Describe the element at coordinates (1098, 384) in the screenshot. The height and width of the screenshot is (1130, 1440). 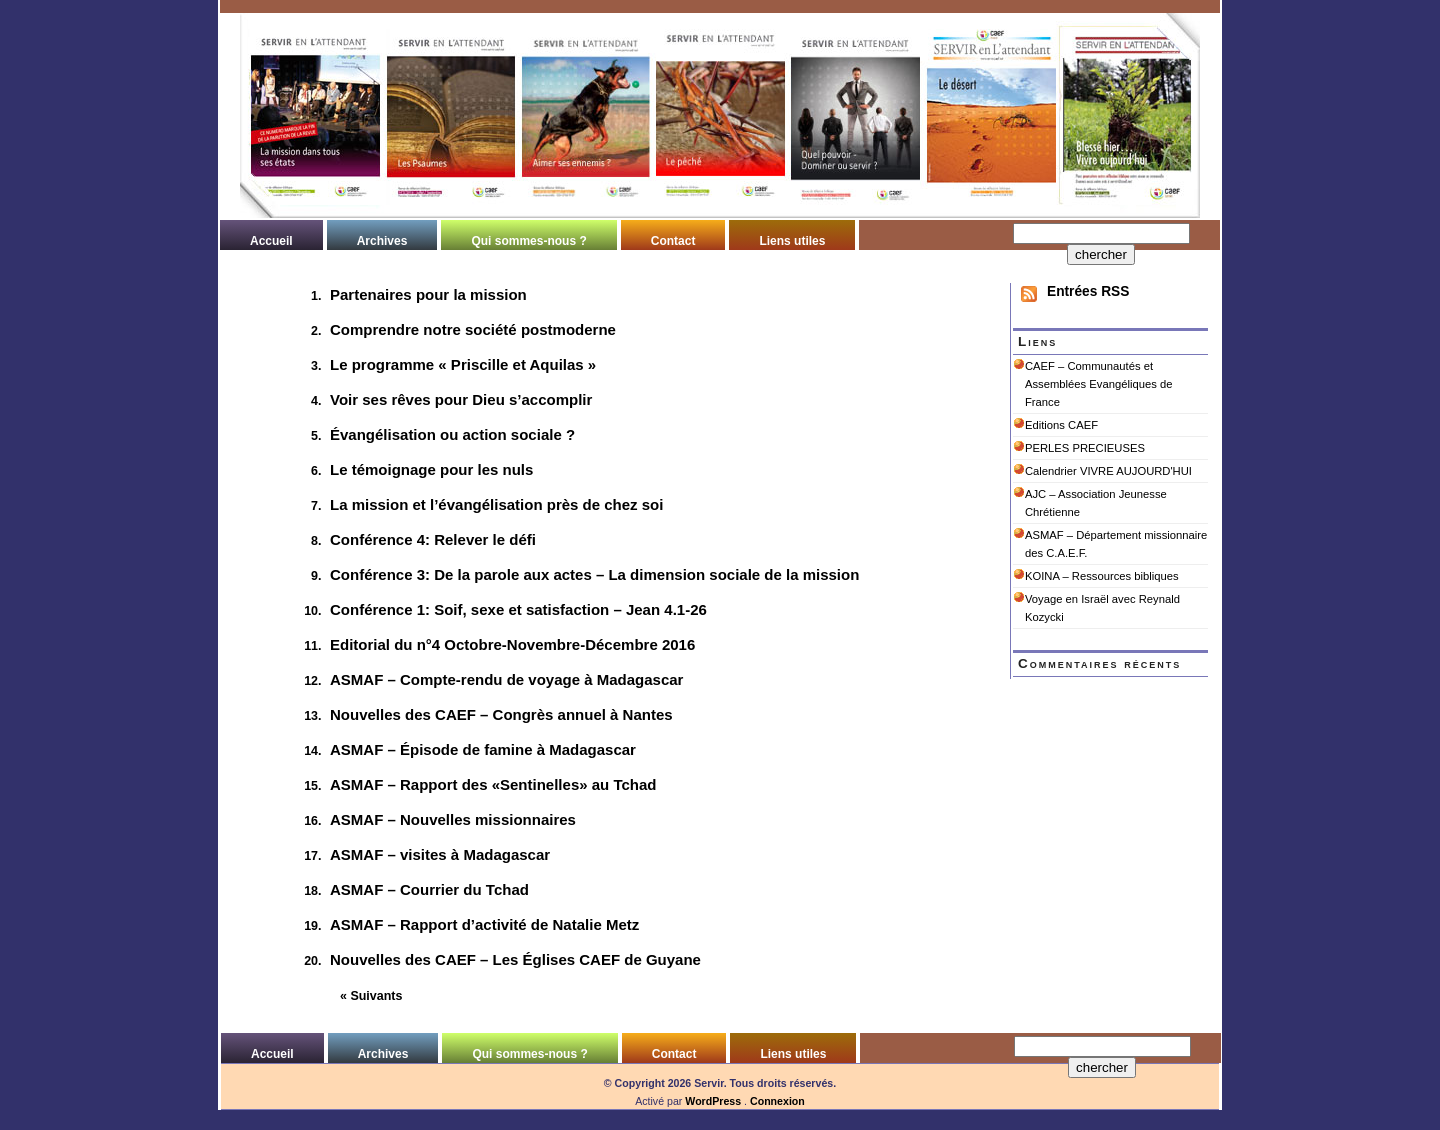
I see `CAEF – Communautés et Assemblées Evangéliques de France` at that location.